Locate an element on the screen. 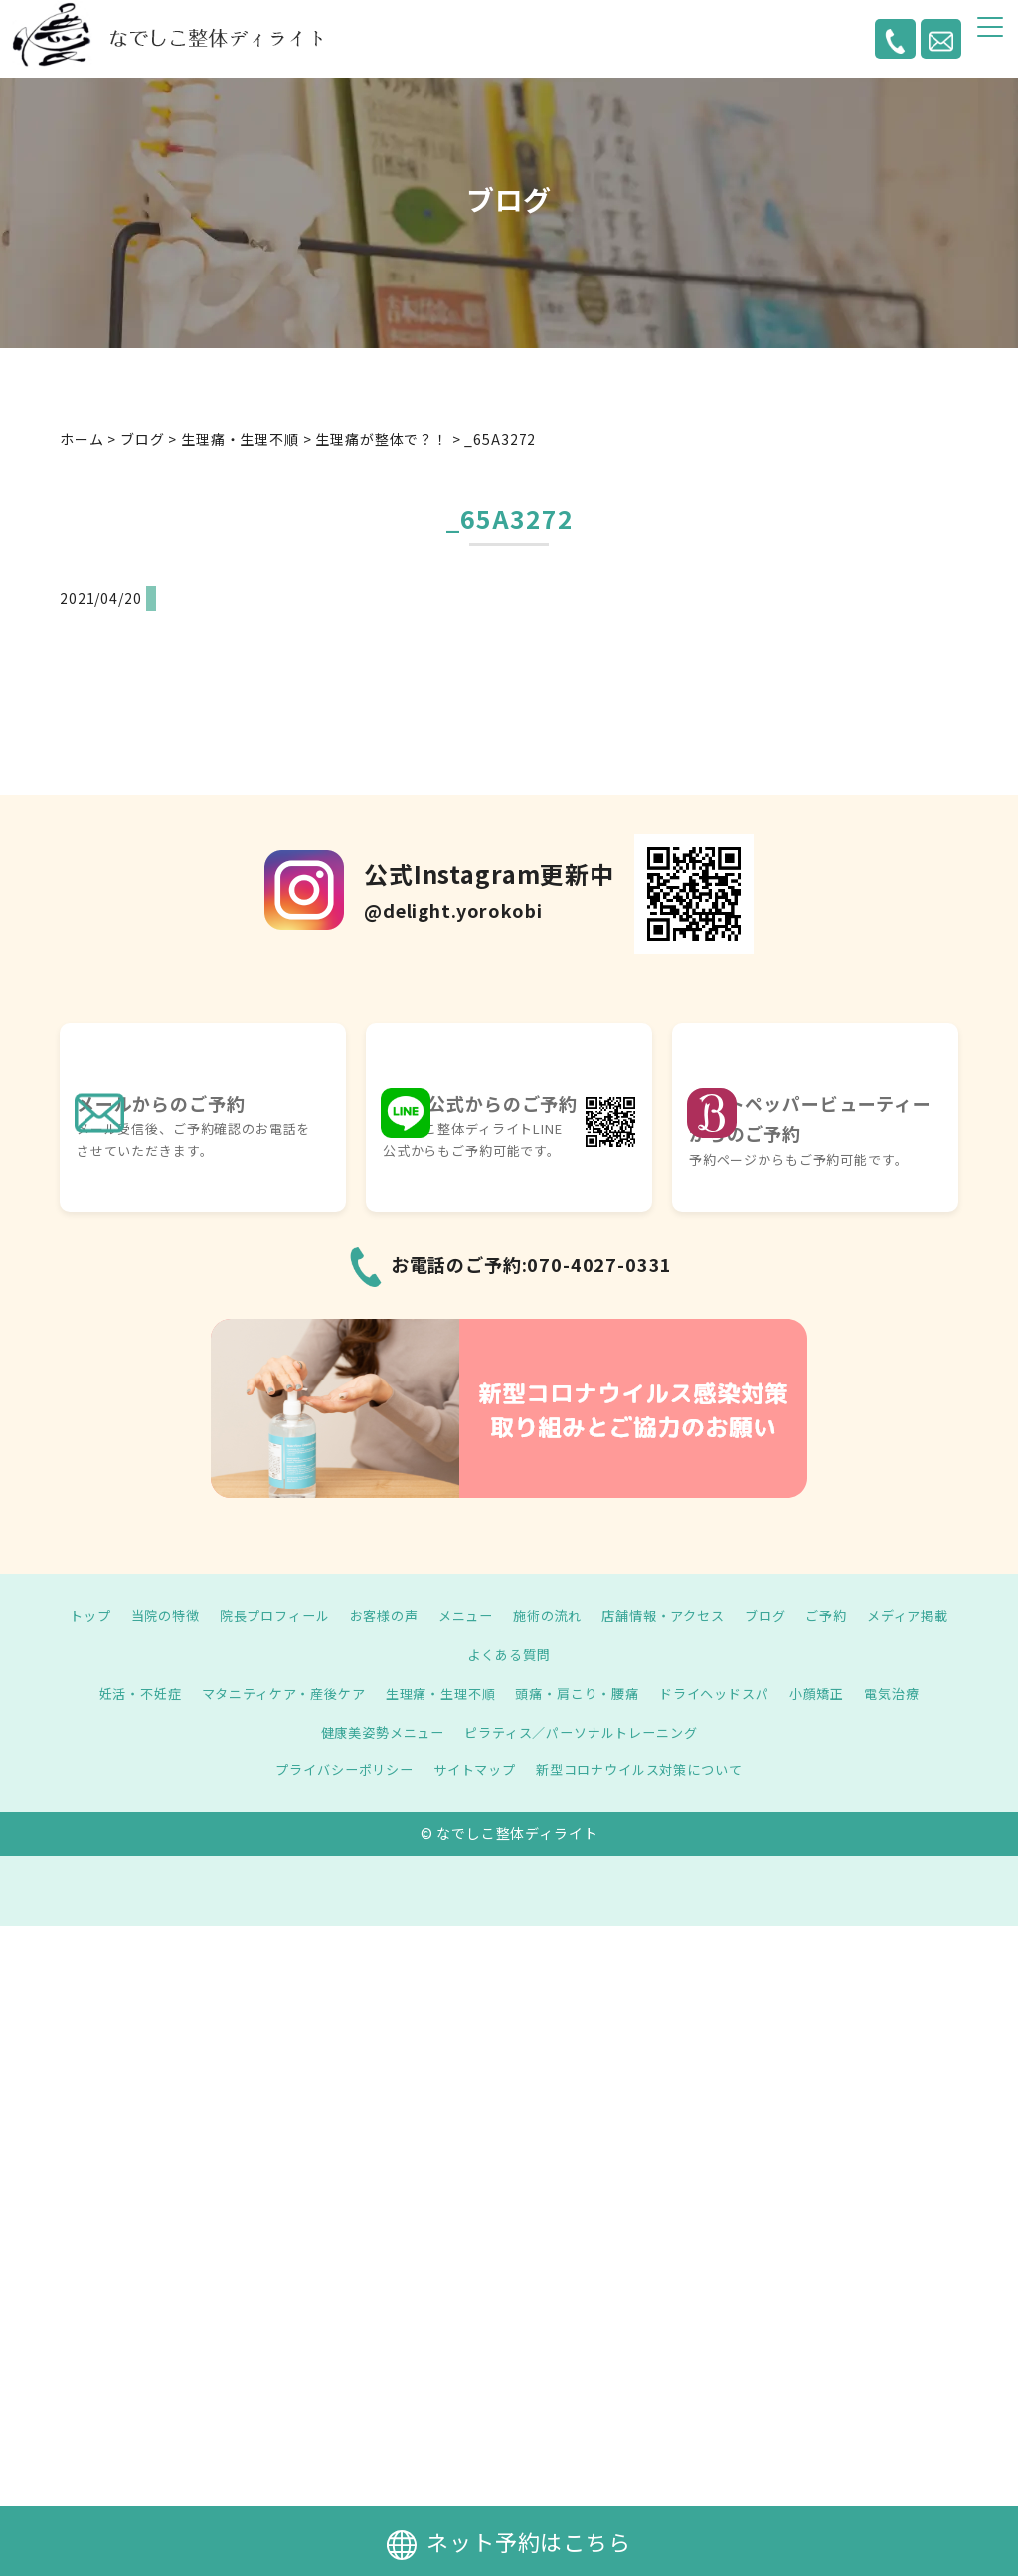 The width and height of the screenshot is (1018, 2576). ドライヘッドスパ is located at coordinates (727, 1693).